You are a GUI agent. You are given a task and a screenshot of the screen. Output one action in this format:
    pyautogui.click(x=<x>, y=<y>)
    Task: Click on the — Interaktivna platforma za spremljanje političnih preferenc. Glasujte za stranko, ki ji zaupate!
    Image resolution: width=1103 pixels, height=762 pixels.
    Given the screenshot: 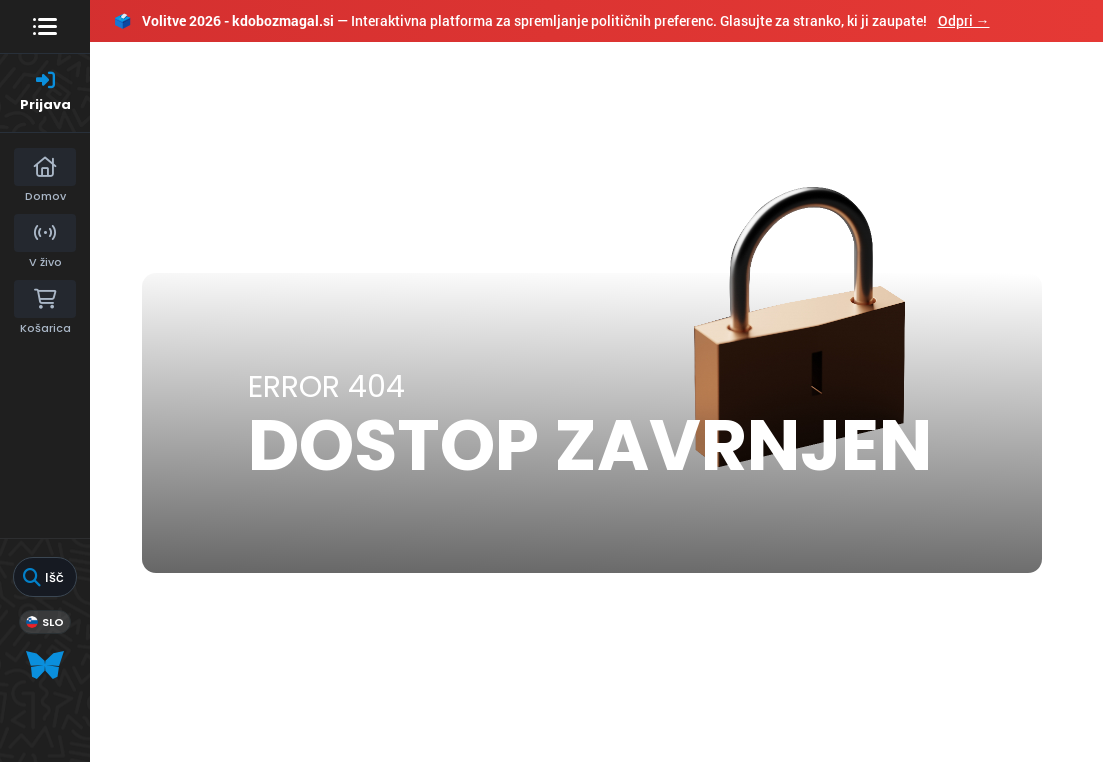 What is the action you would take?
    pyautogui.click(x=552, y=20)
    